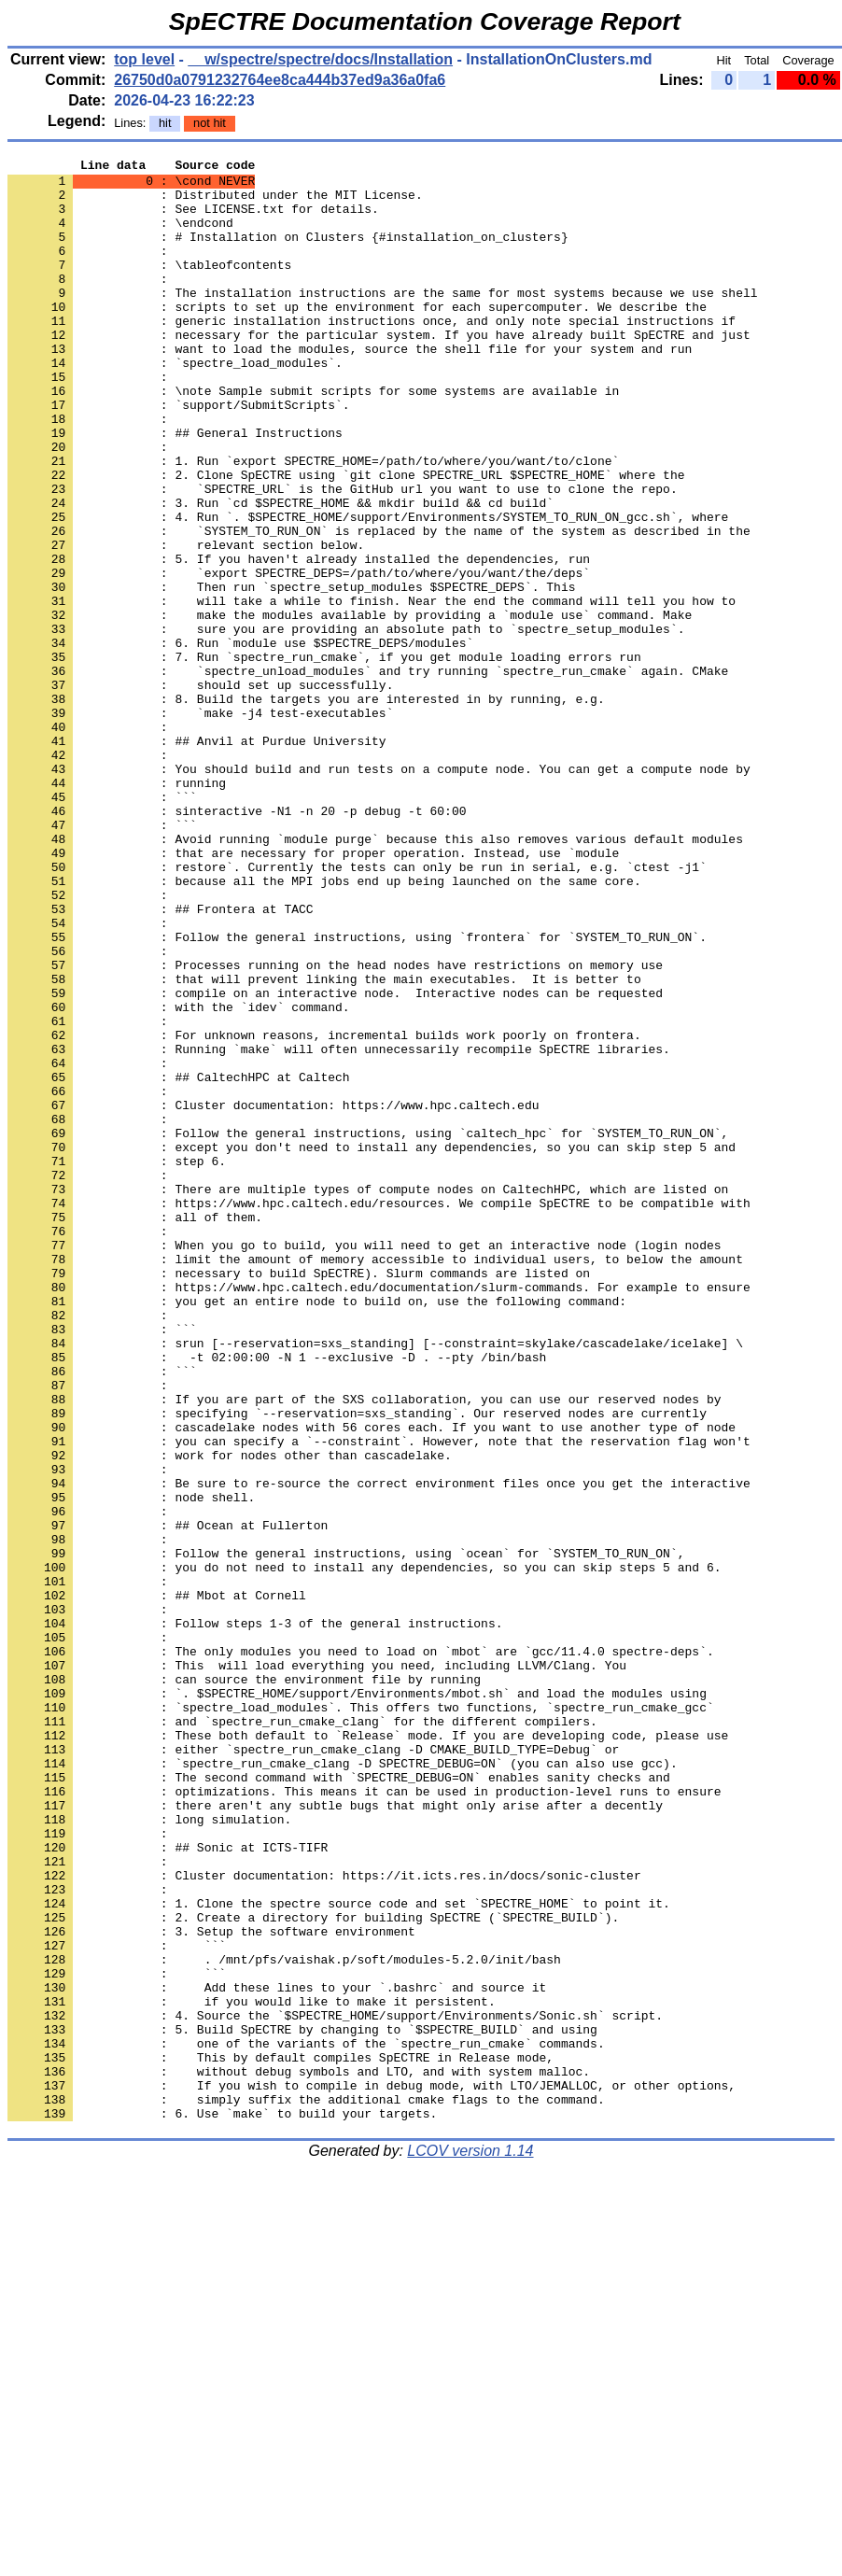  I want to click on : cascadelake nodes with 56 cores each. If you want to use another type of node, so click(371, 1681).